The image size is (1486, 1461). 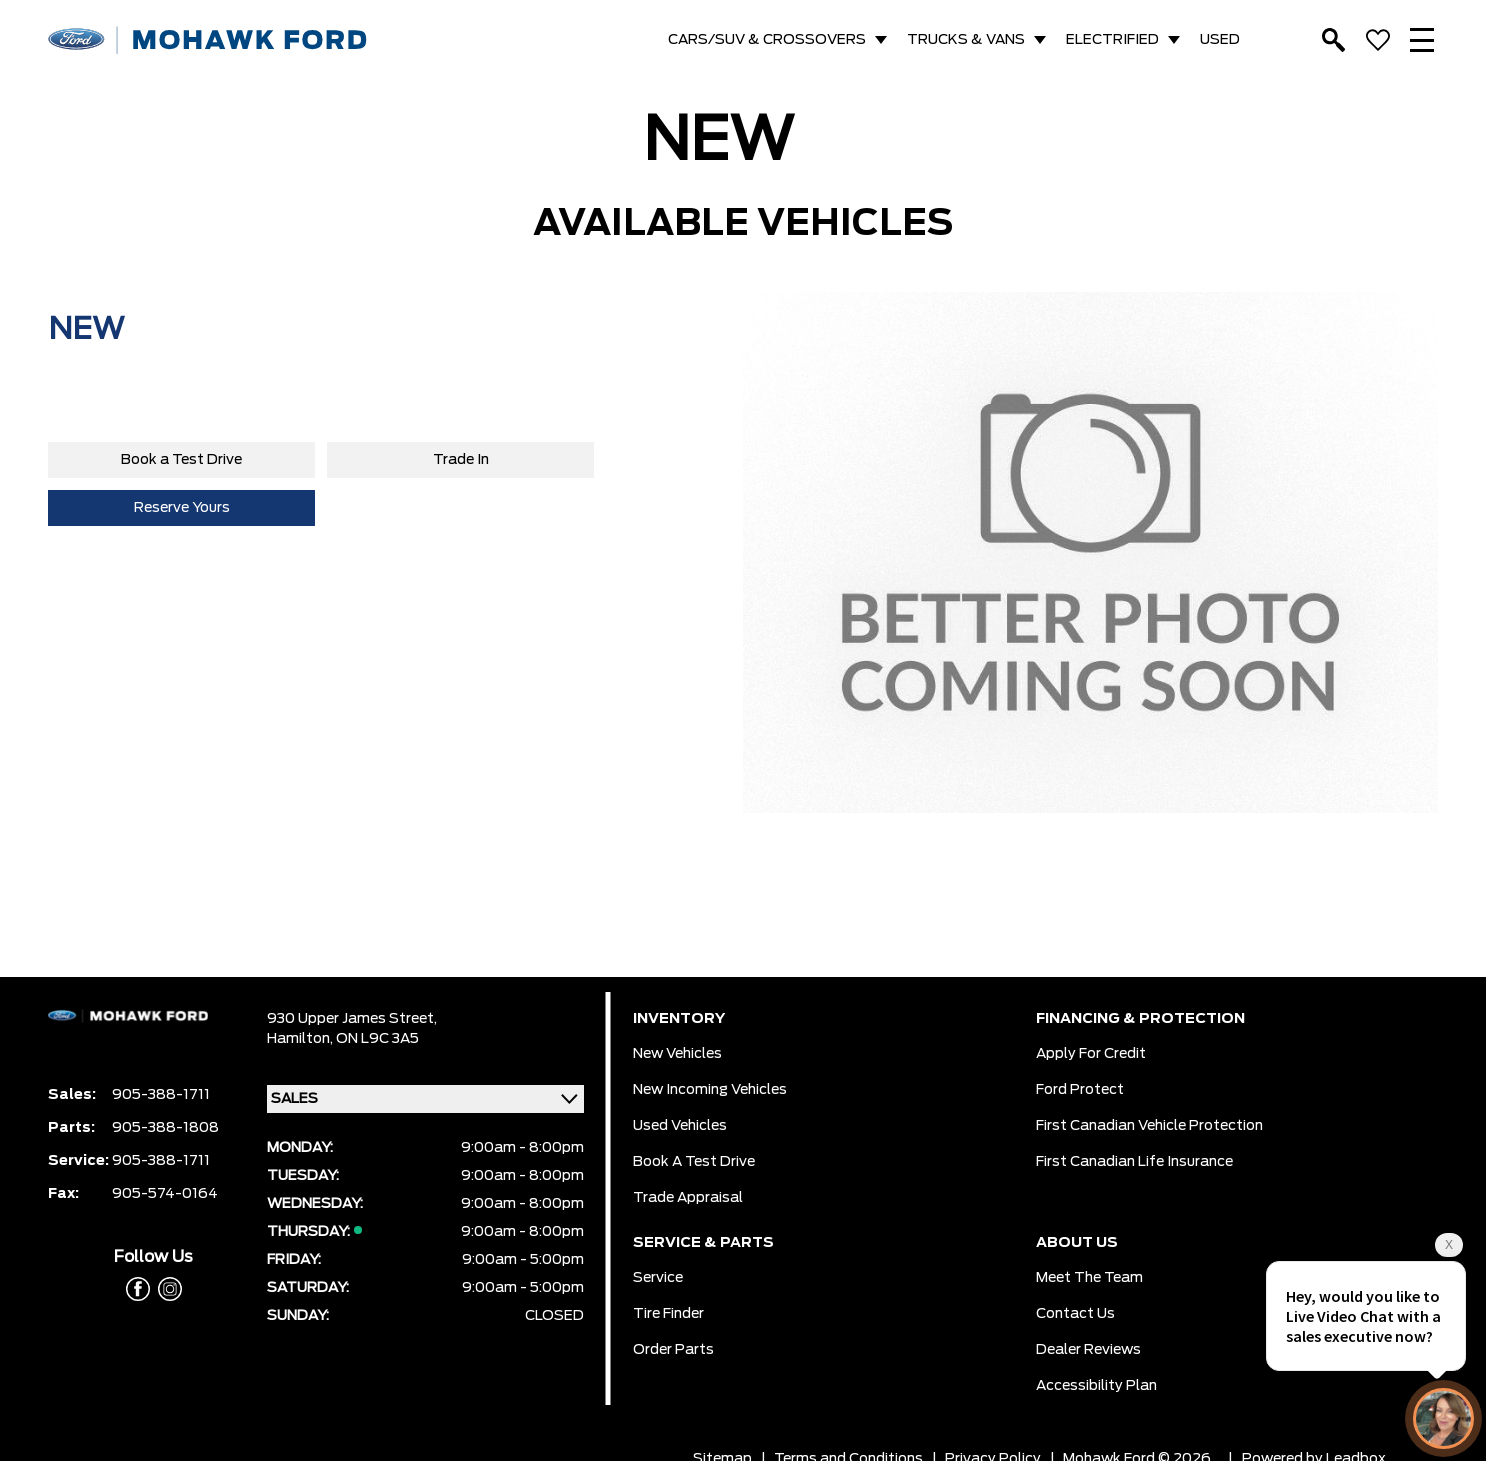 What do you see at coordinates (377, 1039) in the screenshot?
I see `ON L9C 3A5` at bounding box center [377, 1039].